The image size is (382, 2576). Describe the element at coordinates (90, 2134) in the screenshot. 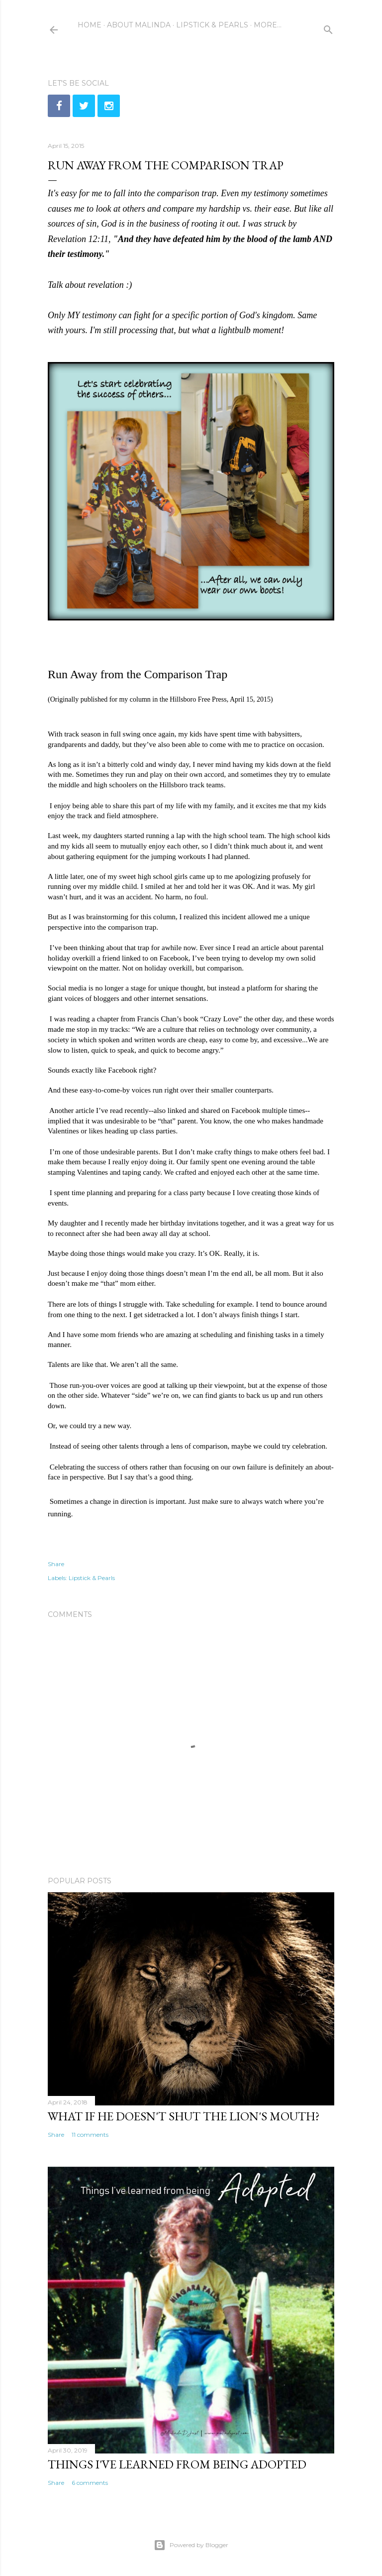

I see `11 comments` at that location.